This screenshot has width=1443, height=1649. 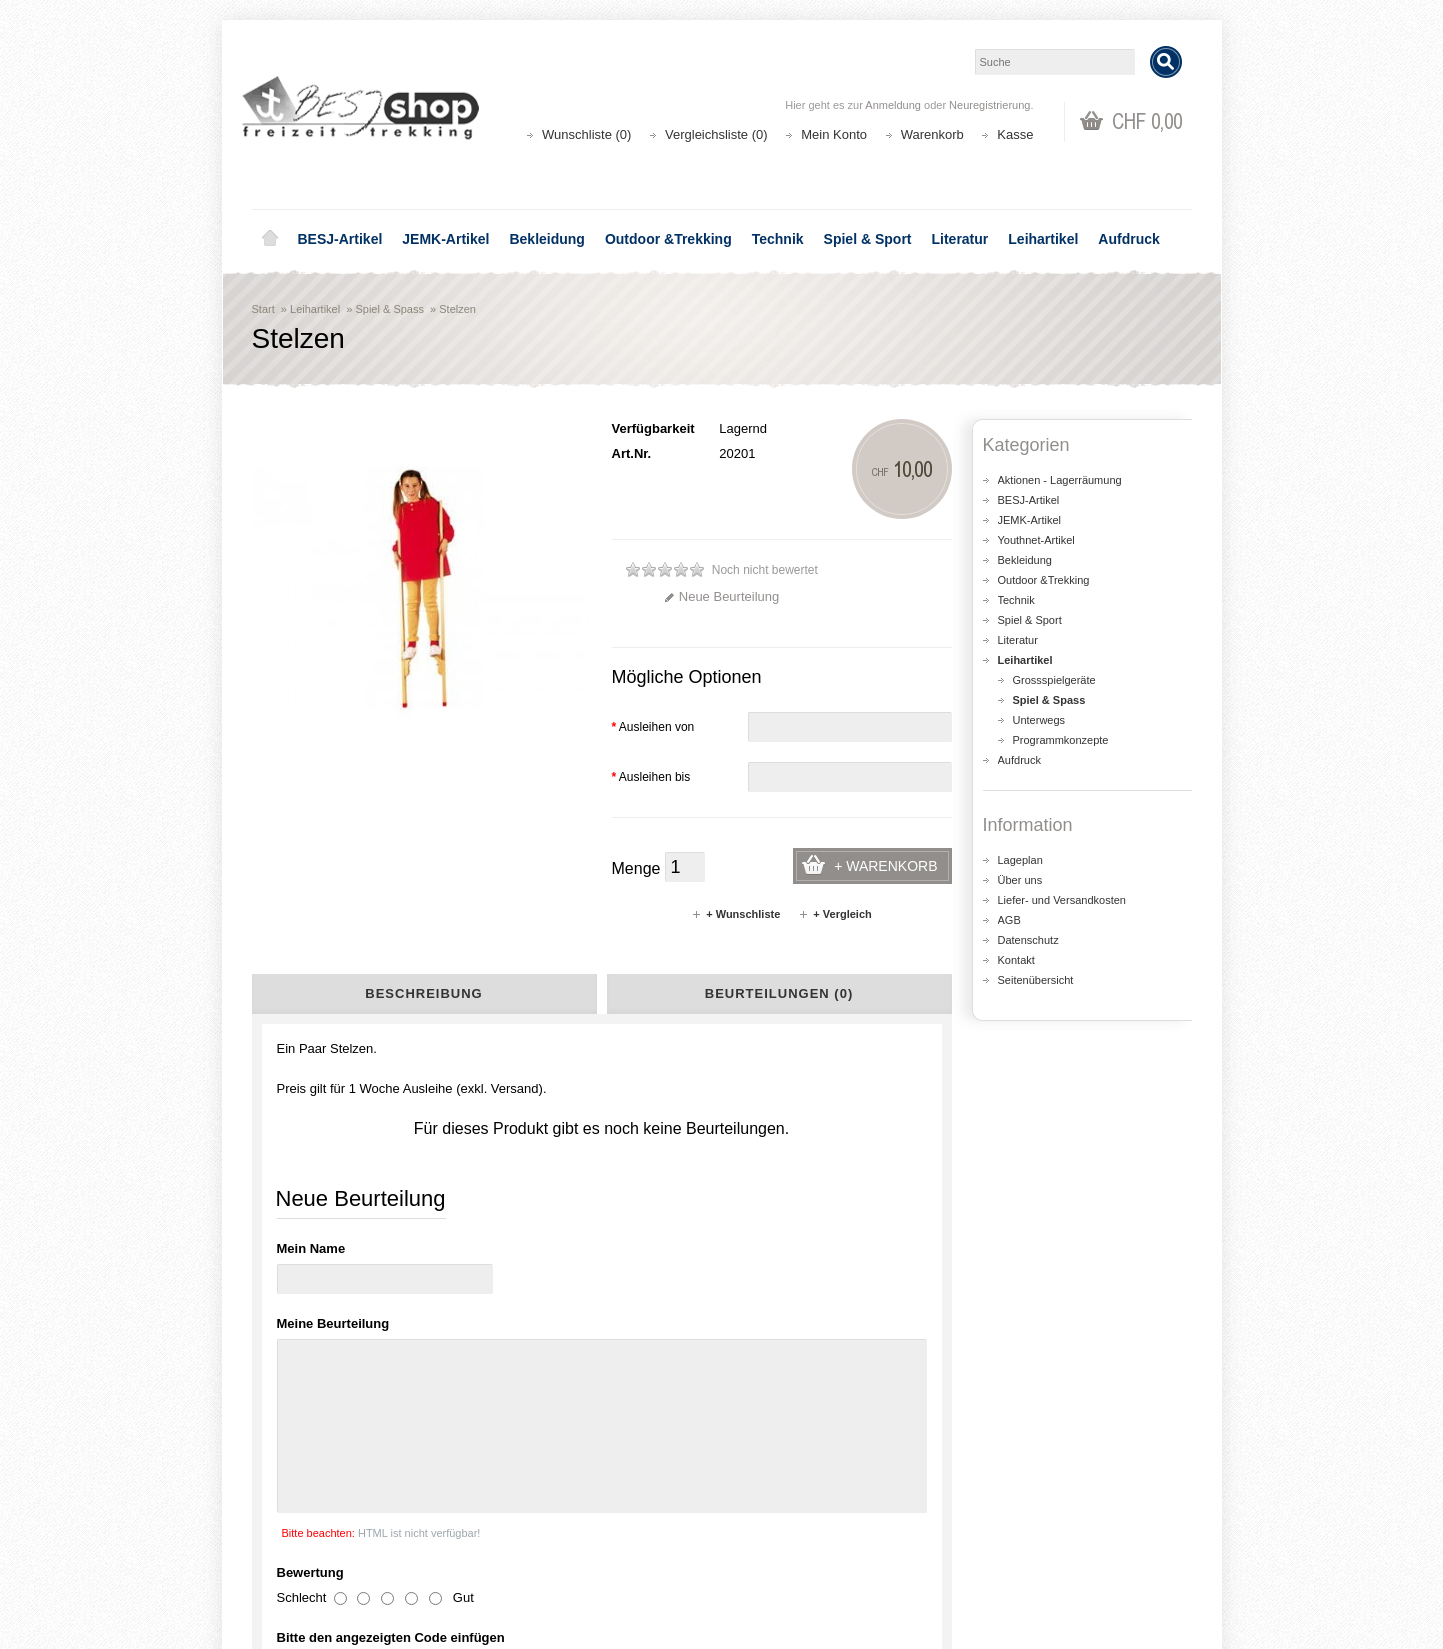 I want to click on Literatur, so click(x=960, y=239).